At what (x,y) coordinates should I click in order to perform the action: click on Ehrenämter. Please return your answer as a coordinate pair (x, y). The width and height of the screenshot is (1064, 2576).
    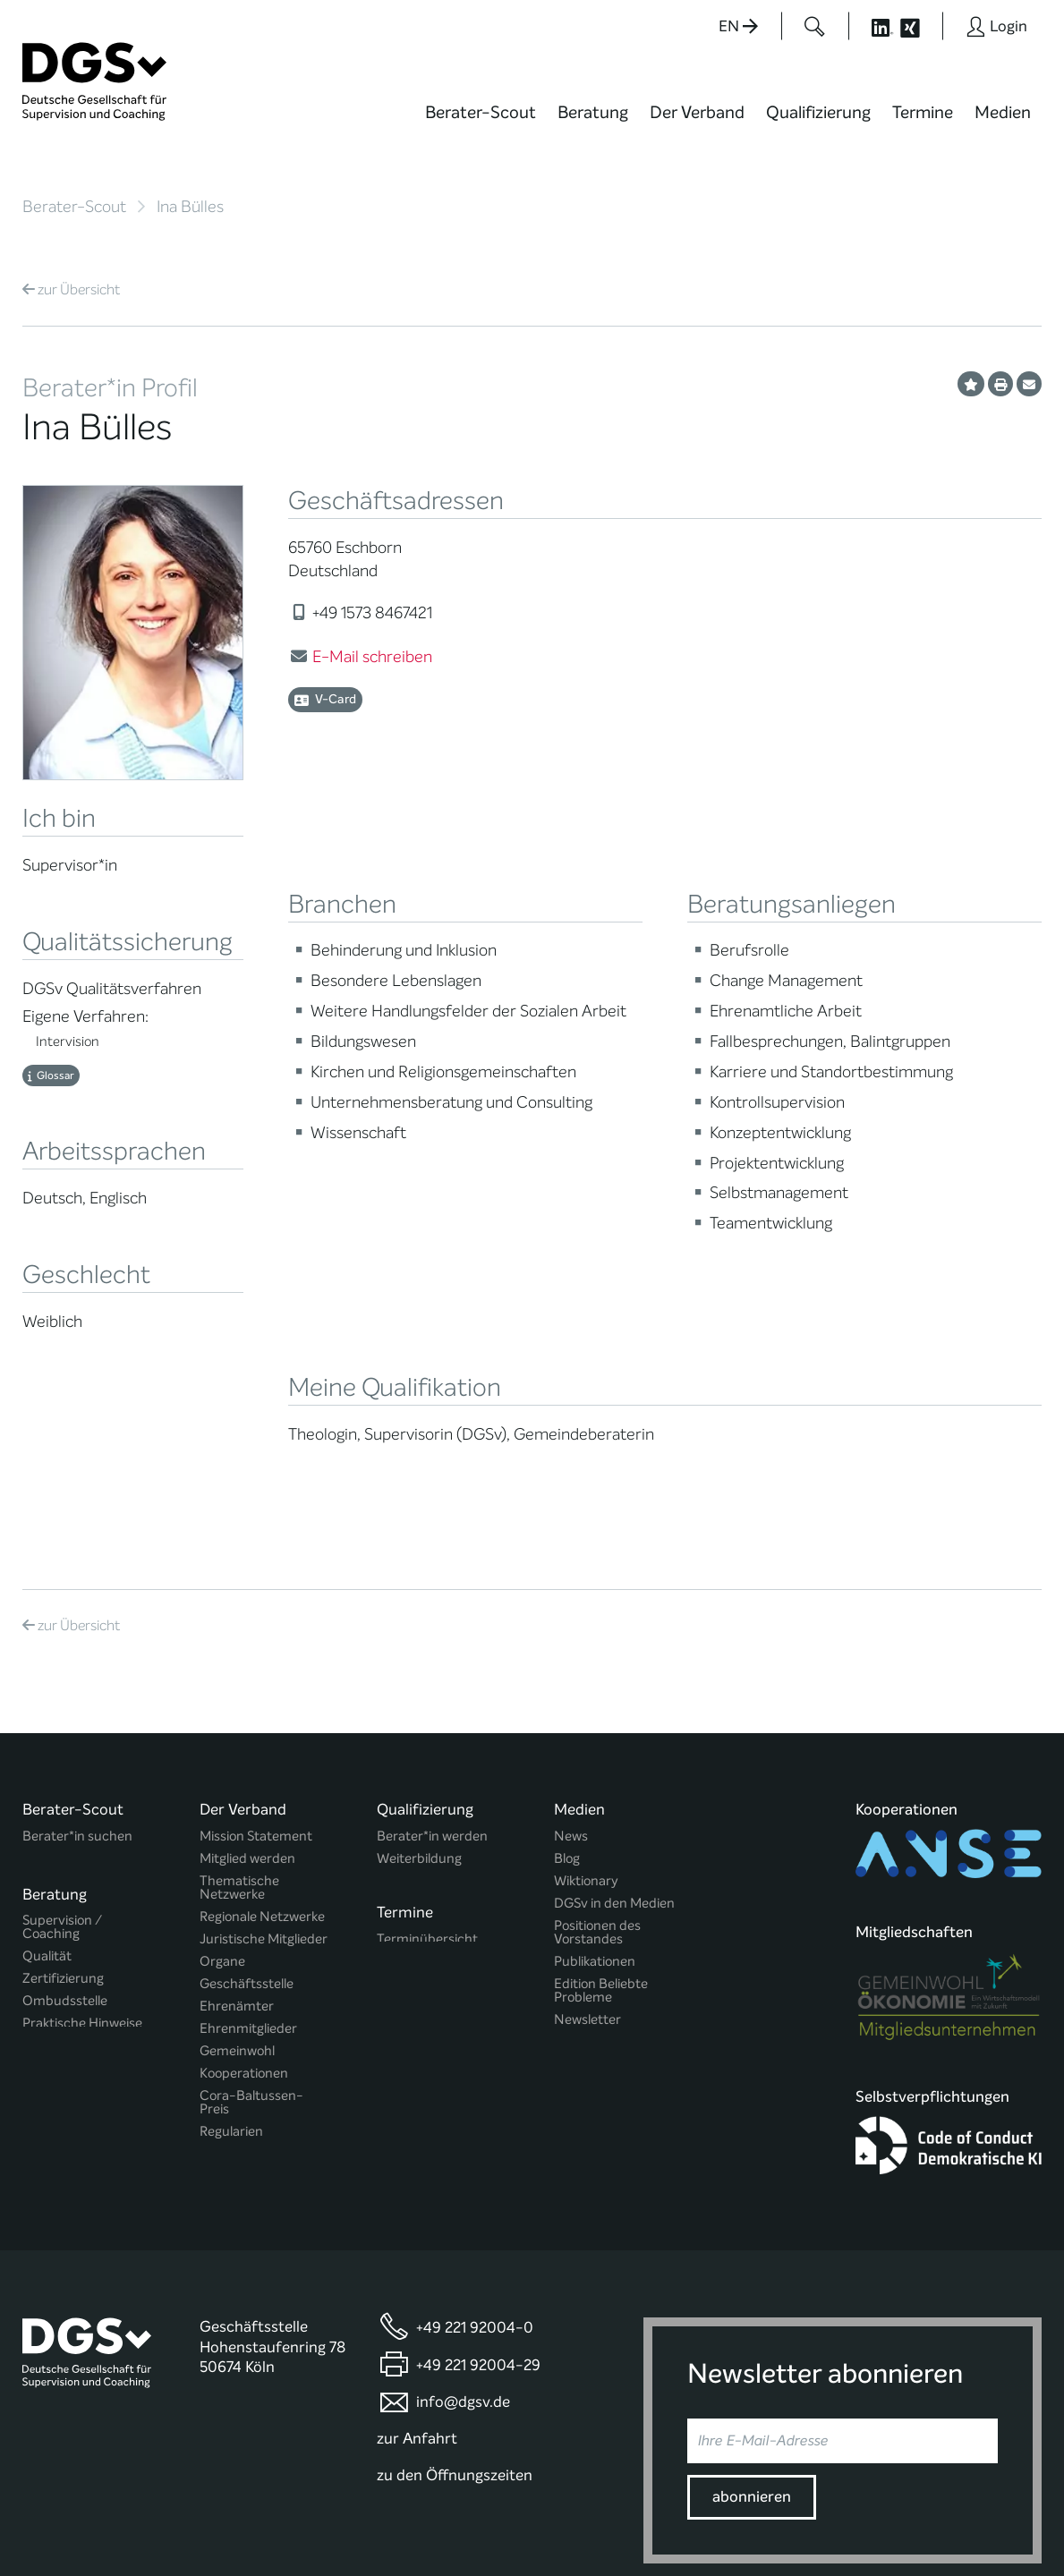
    Looking at the image, I should click on (237, 1817).